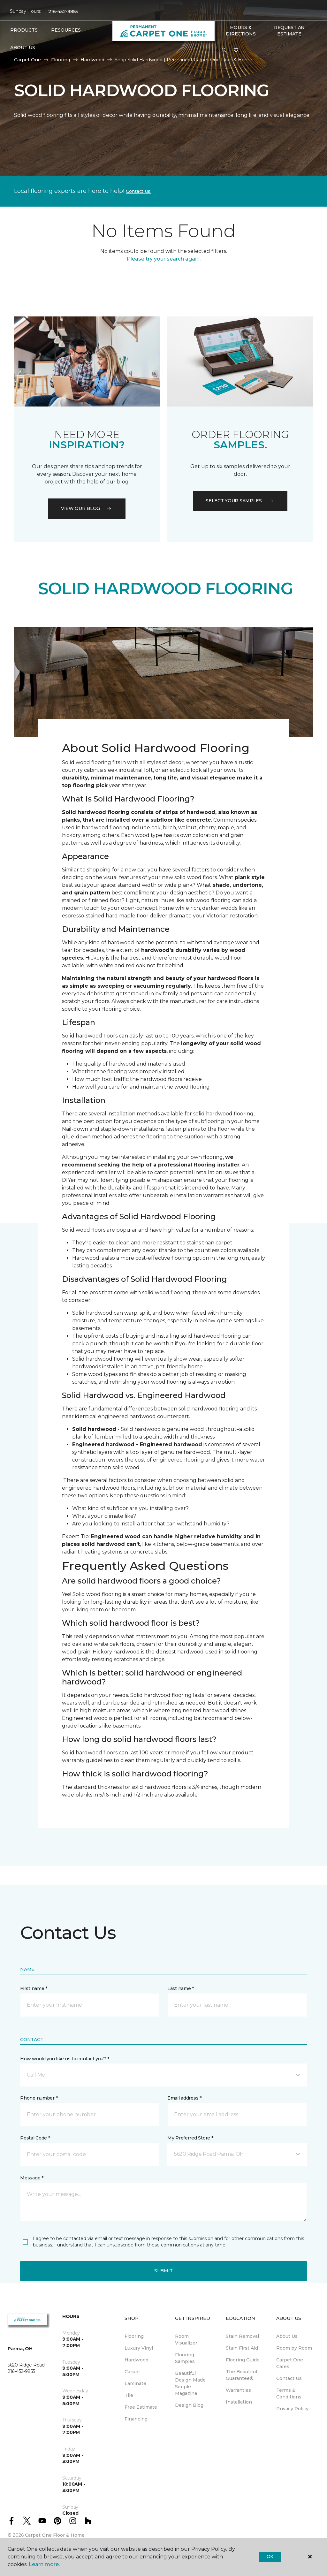 Image resolution: width=327 pixels, height=2576 pixels. What do you see at coordinates (189, 2405) in the screenshot?
I see `Design Blog [menuitem]` at bounding box center [189, 2405].